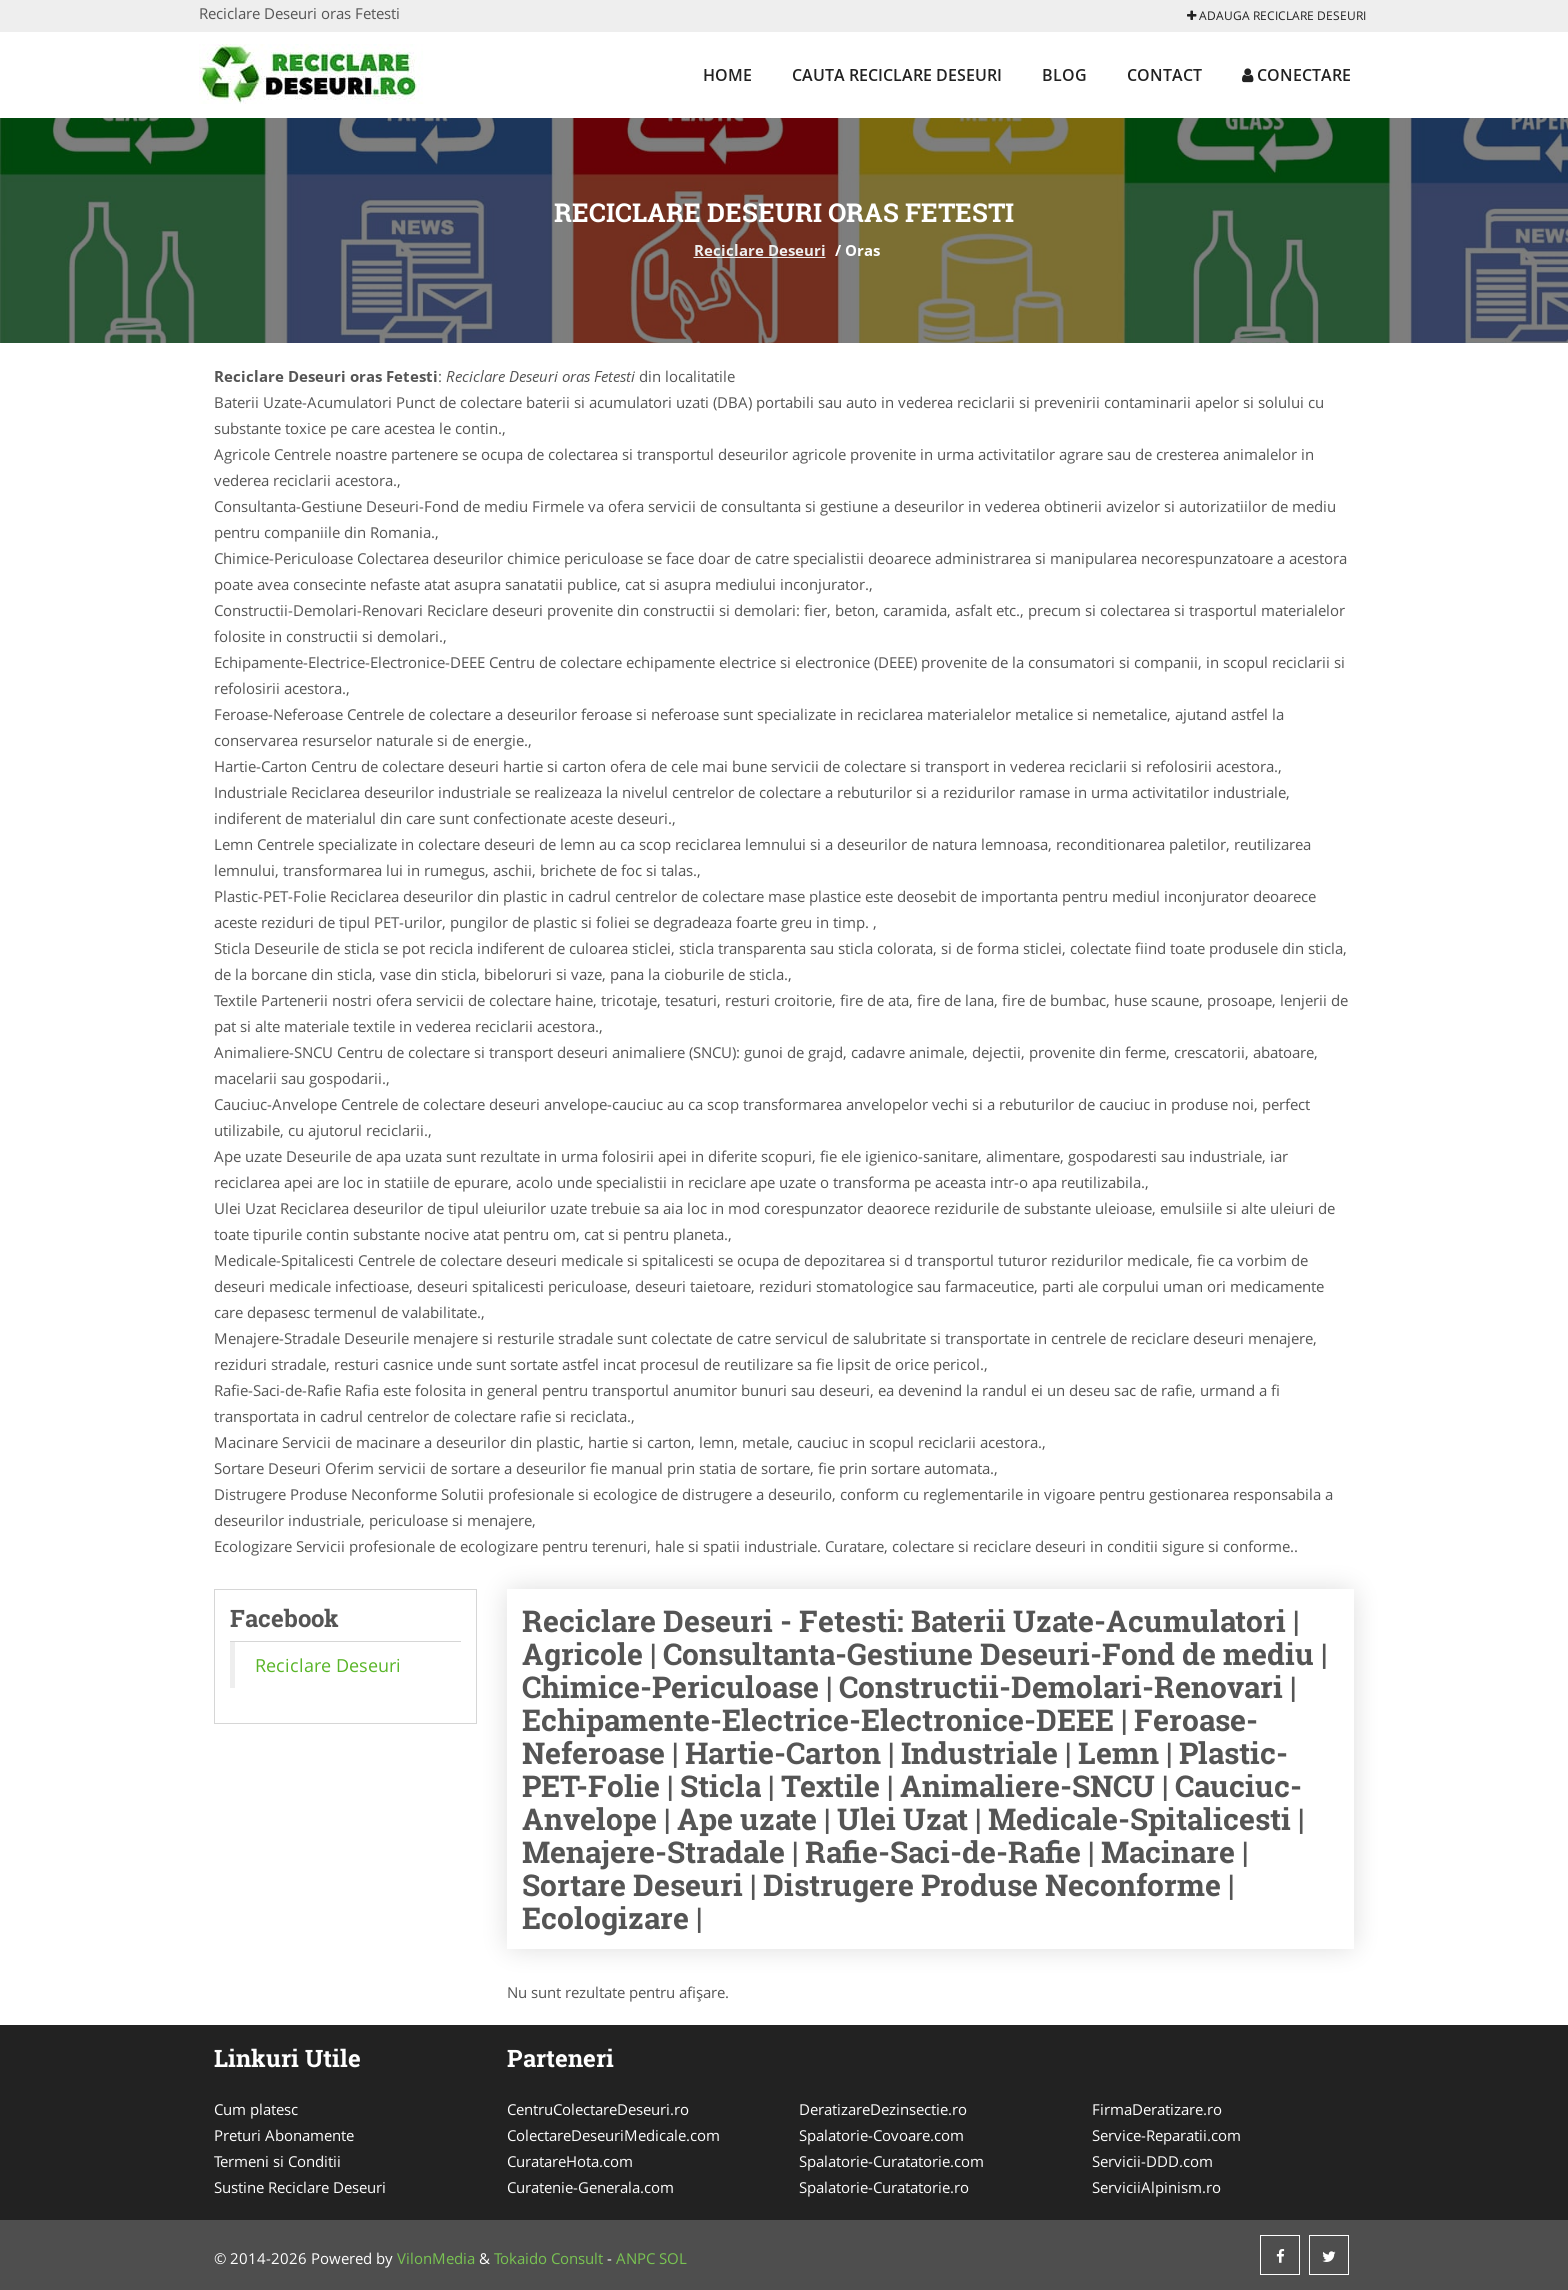 This screenshot has width=1568, height=2290. Describe the element at coordinates (891, 2161) in the screenshot. I see `Spalatorie-Curatatorie.com` at that location.